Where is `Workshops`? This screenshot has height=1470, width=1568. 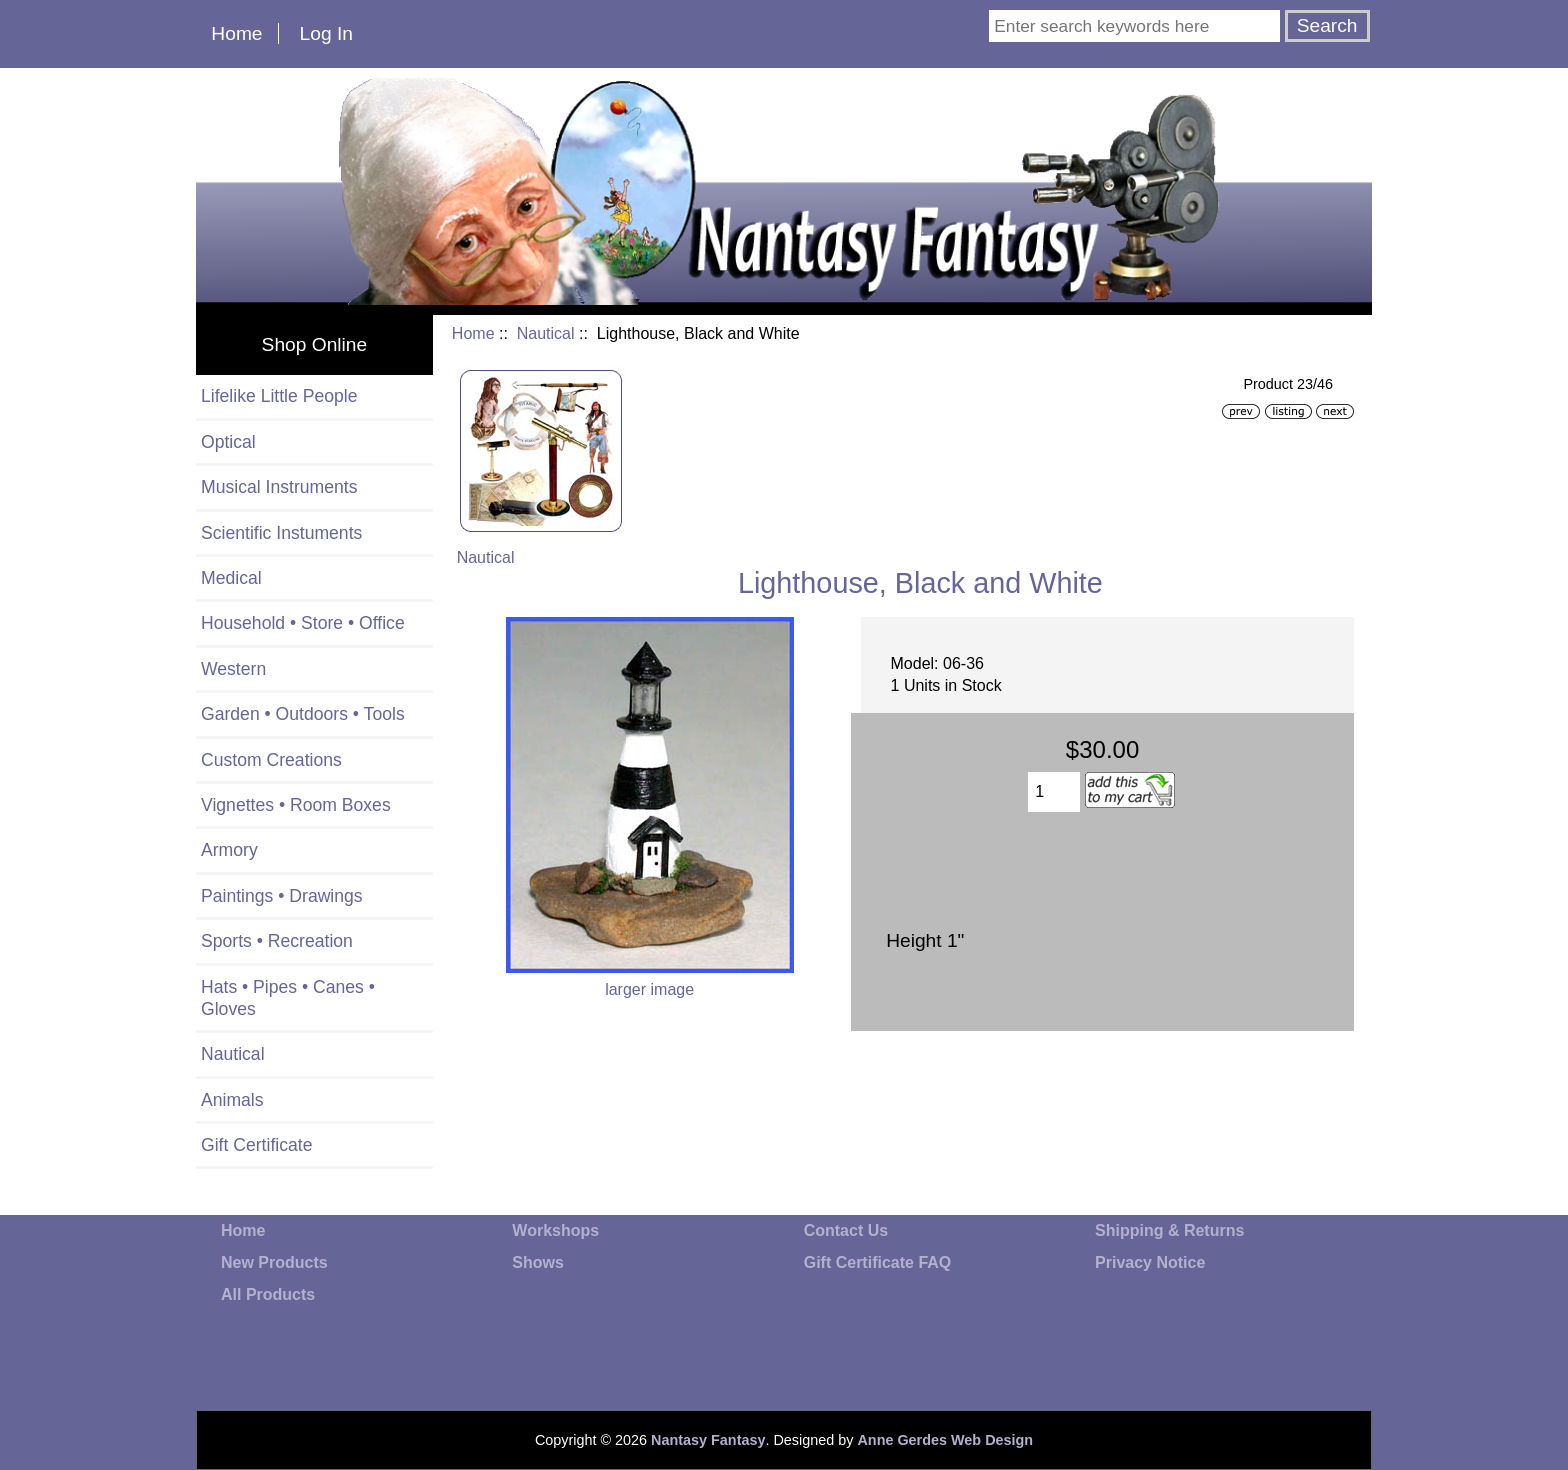 Workshops is located at coordinates (555, 1230).